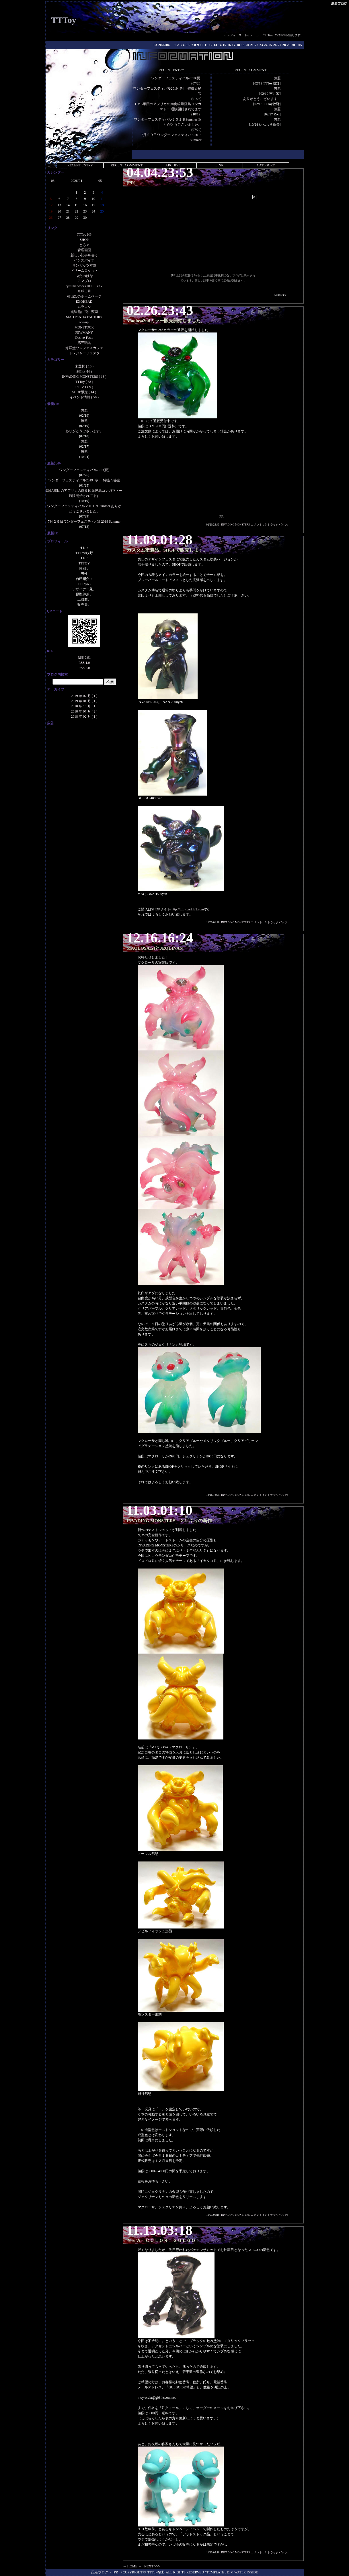 Image resolution: width=349 pixels, height=2576 pixels. I want to click on 2019 年 07 月 ( 1 ), so click(84, 696).